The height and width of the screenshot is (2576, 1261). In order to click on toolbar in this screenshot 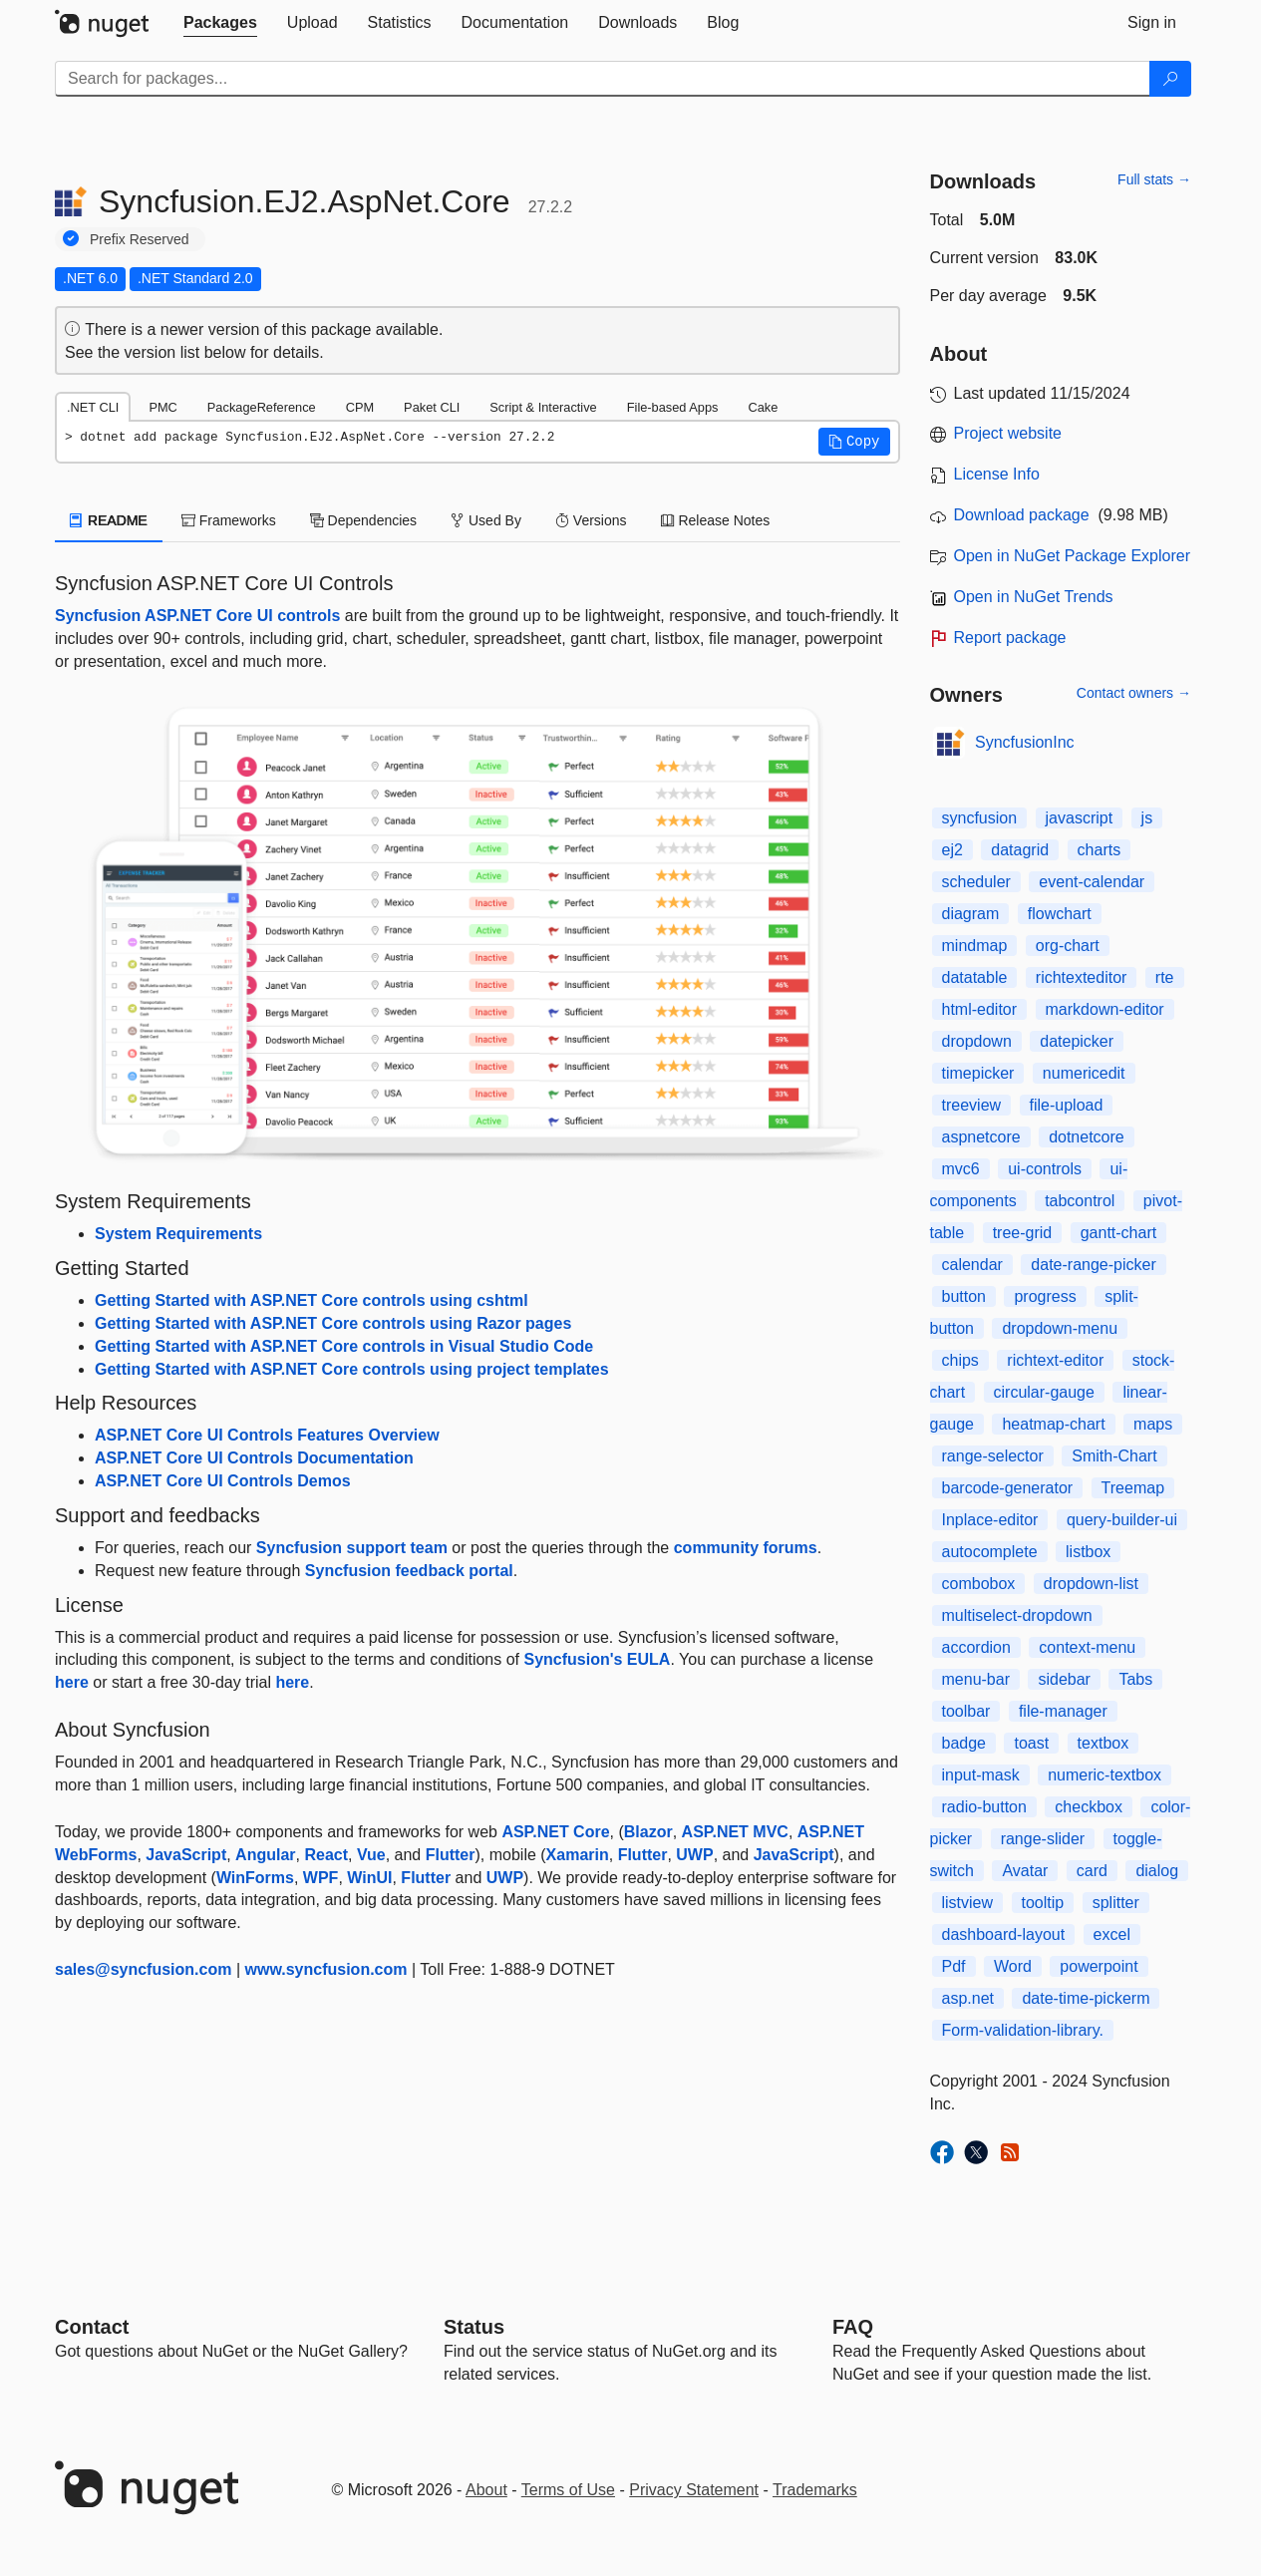, I will do `click(966, 1711)`.